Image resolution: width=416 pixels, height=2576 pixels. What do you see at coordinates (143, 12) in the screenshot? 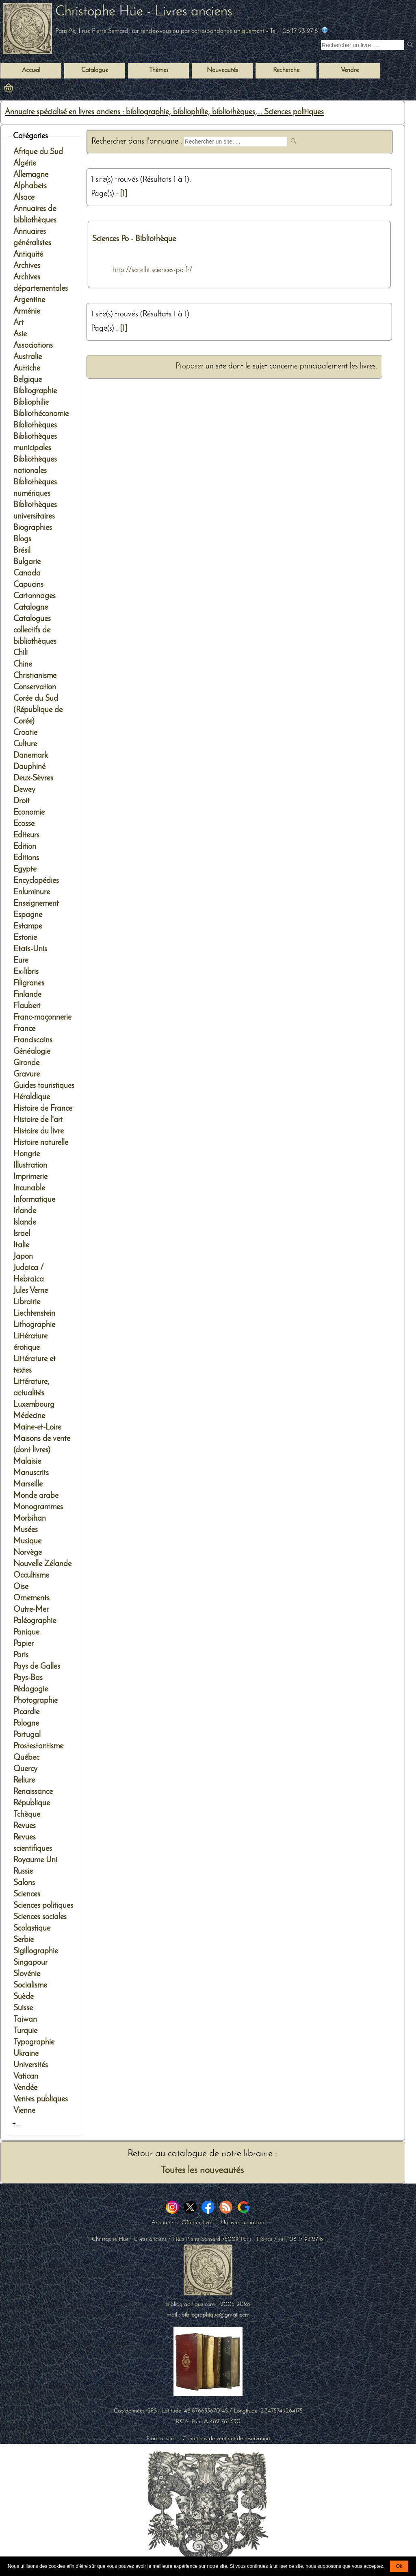
I see `Christophe Hüe - Livres anciens` at bounding box center [143, 12].